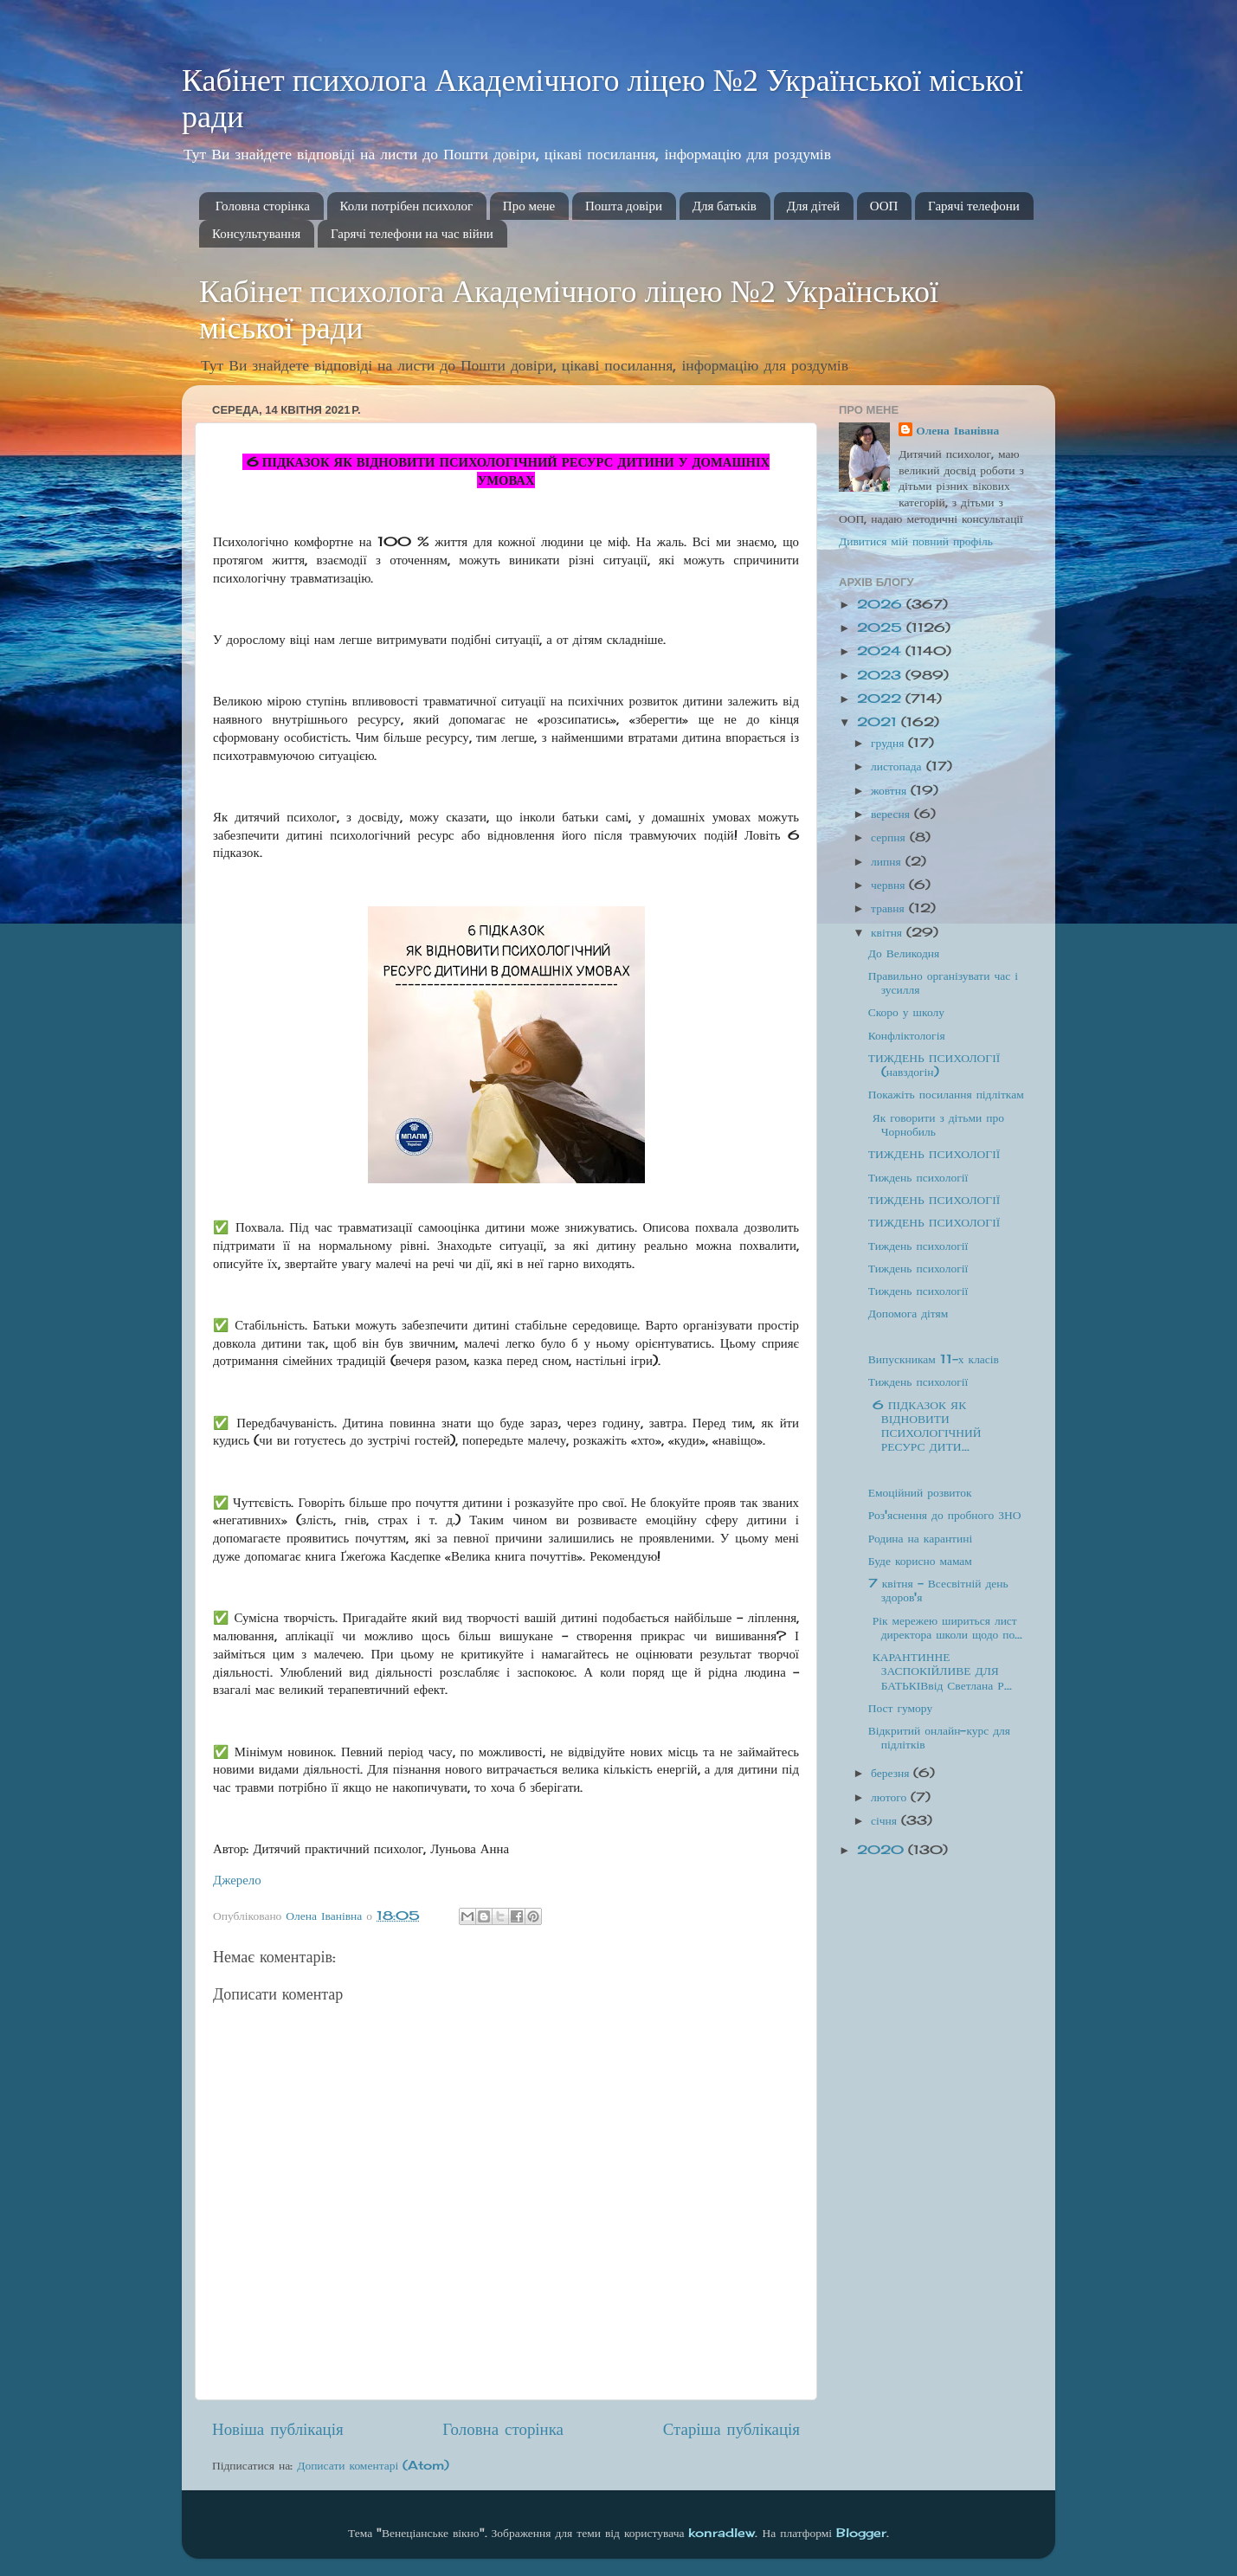 Image resolution: width=1237 pixels, height=2576 pixels. Describe the element at coordinates (920, 1492) in the screenshot. I see `Емоційний розвиток` at that location.